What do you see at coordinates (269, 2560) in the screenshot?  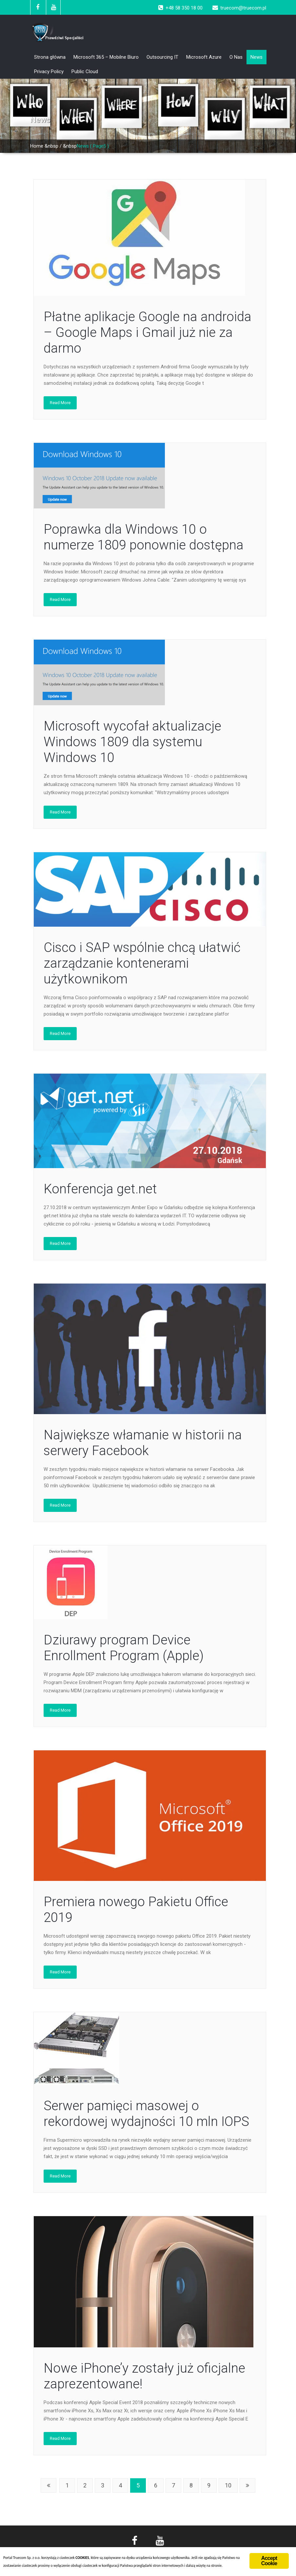 I see `Accept Cookie` at bounding box center [269, 2560].